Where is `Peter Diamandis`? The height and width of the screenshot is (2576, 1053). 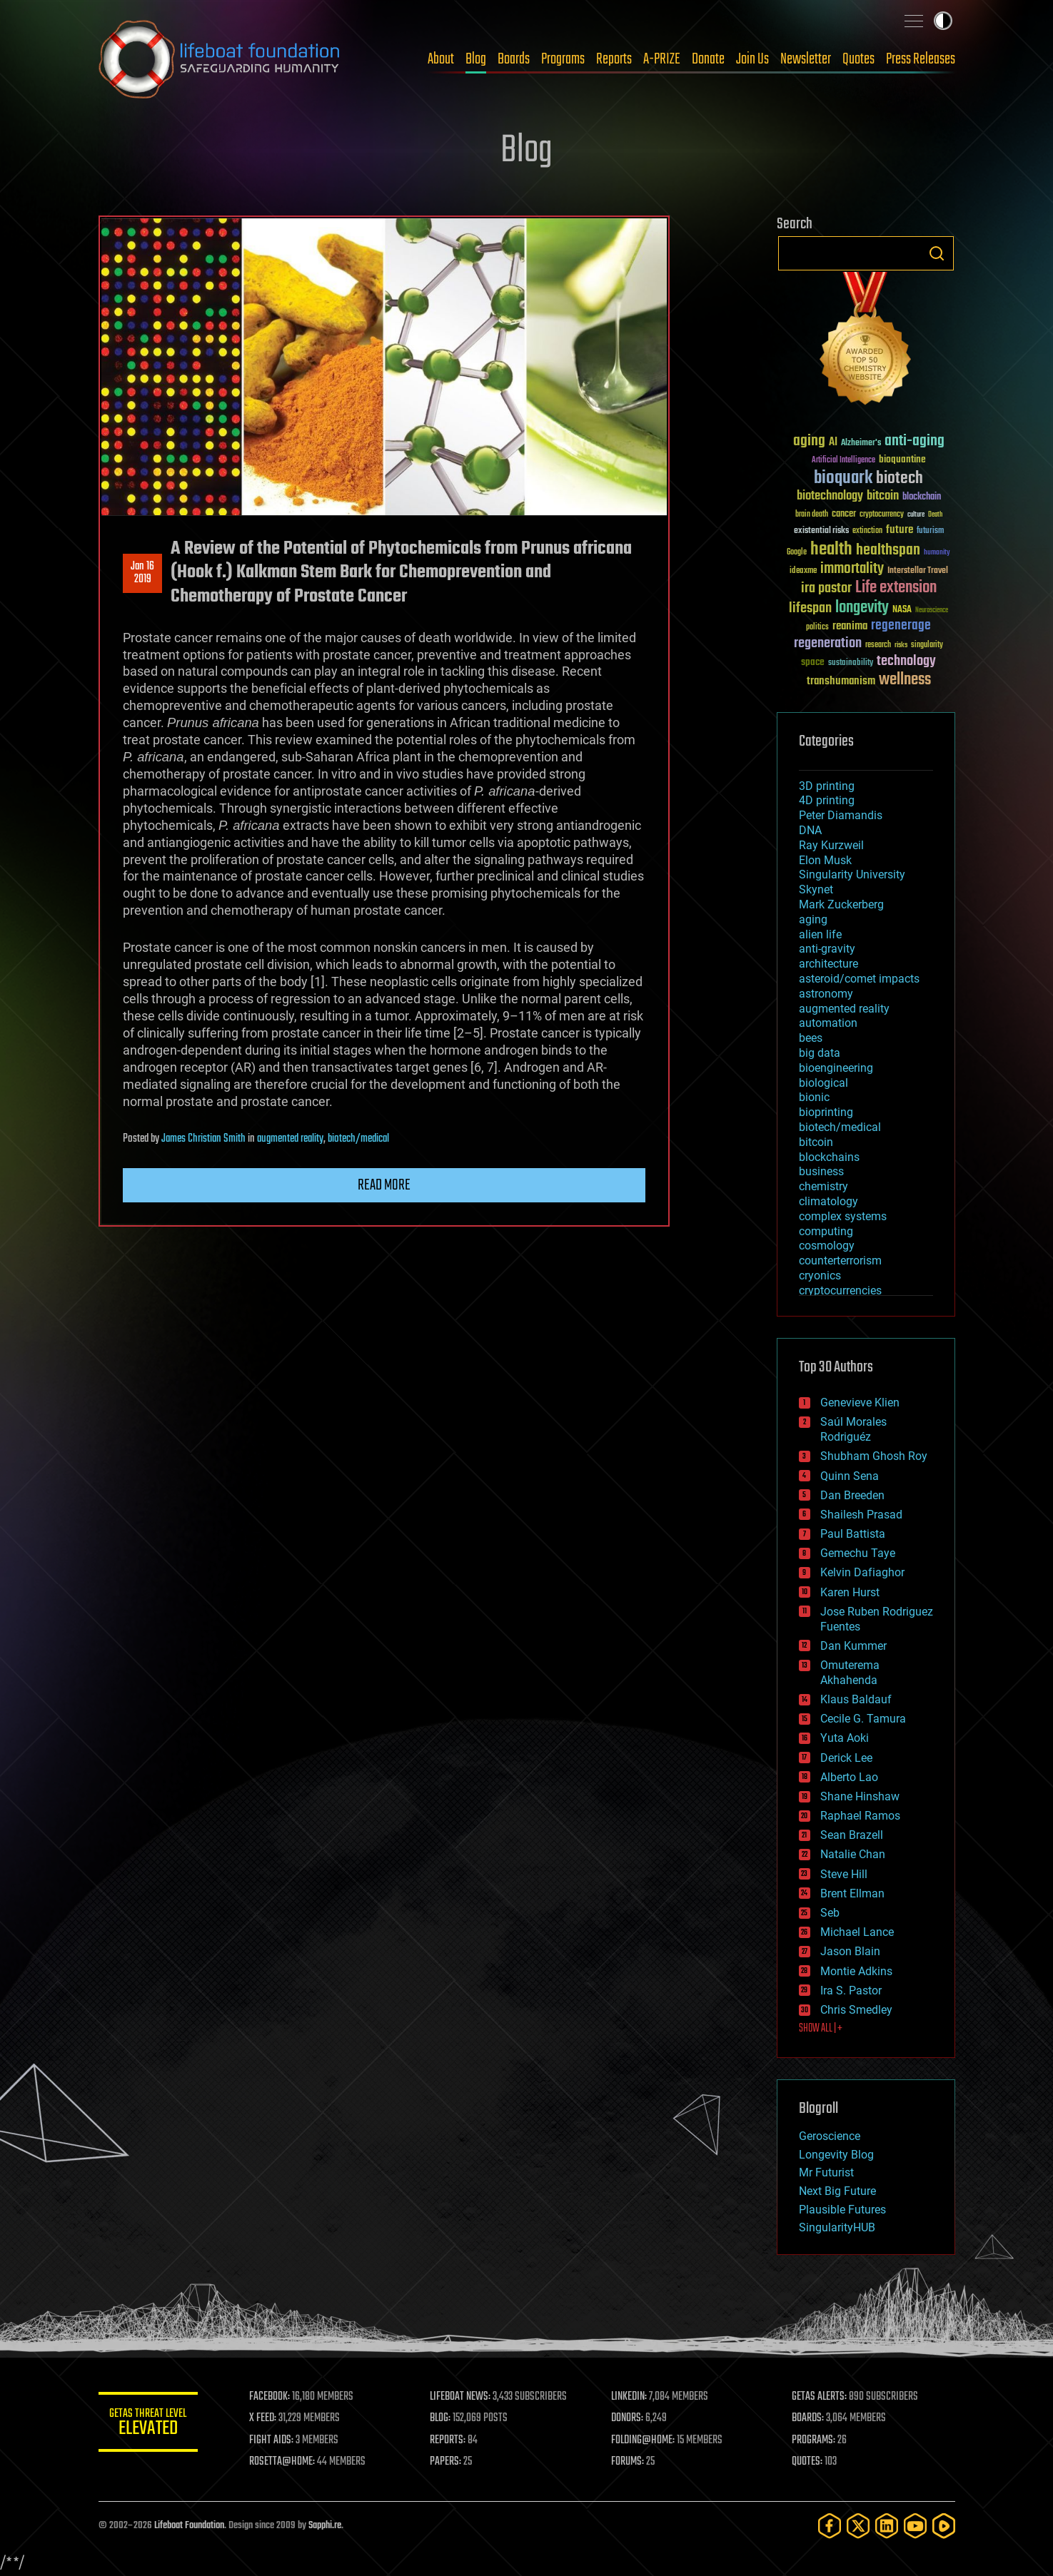
Peter Diamandis is located at coordinates (840, 815).